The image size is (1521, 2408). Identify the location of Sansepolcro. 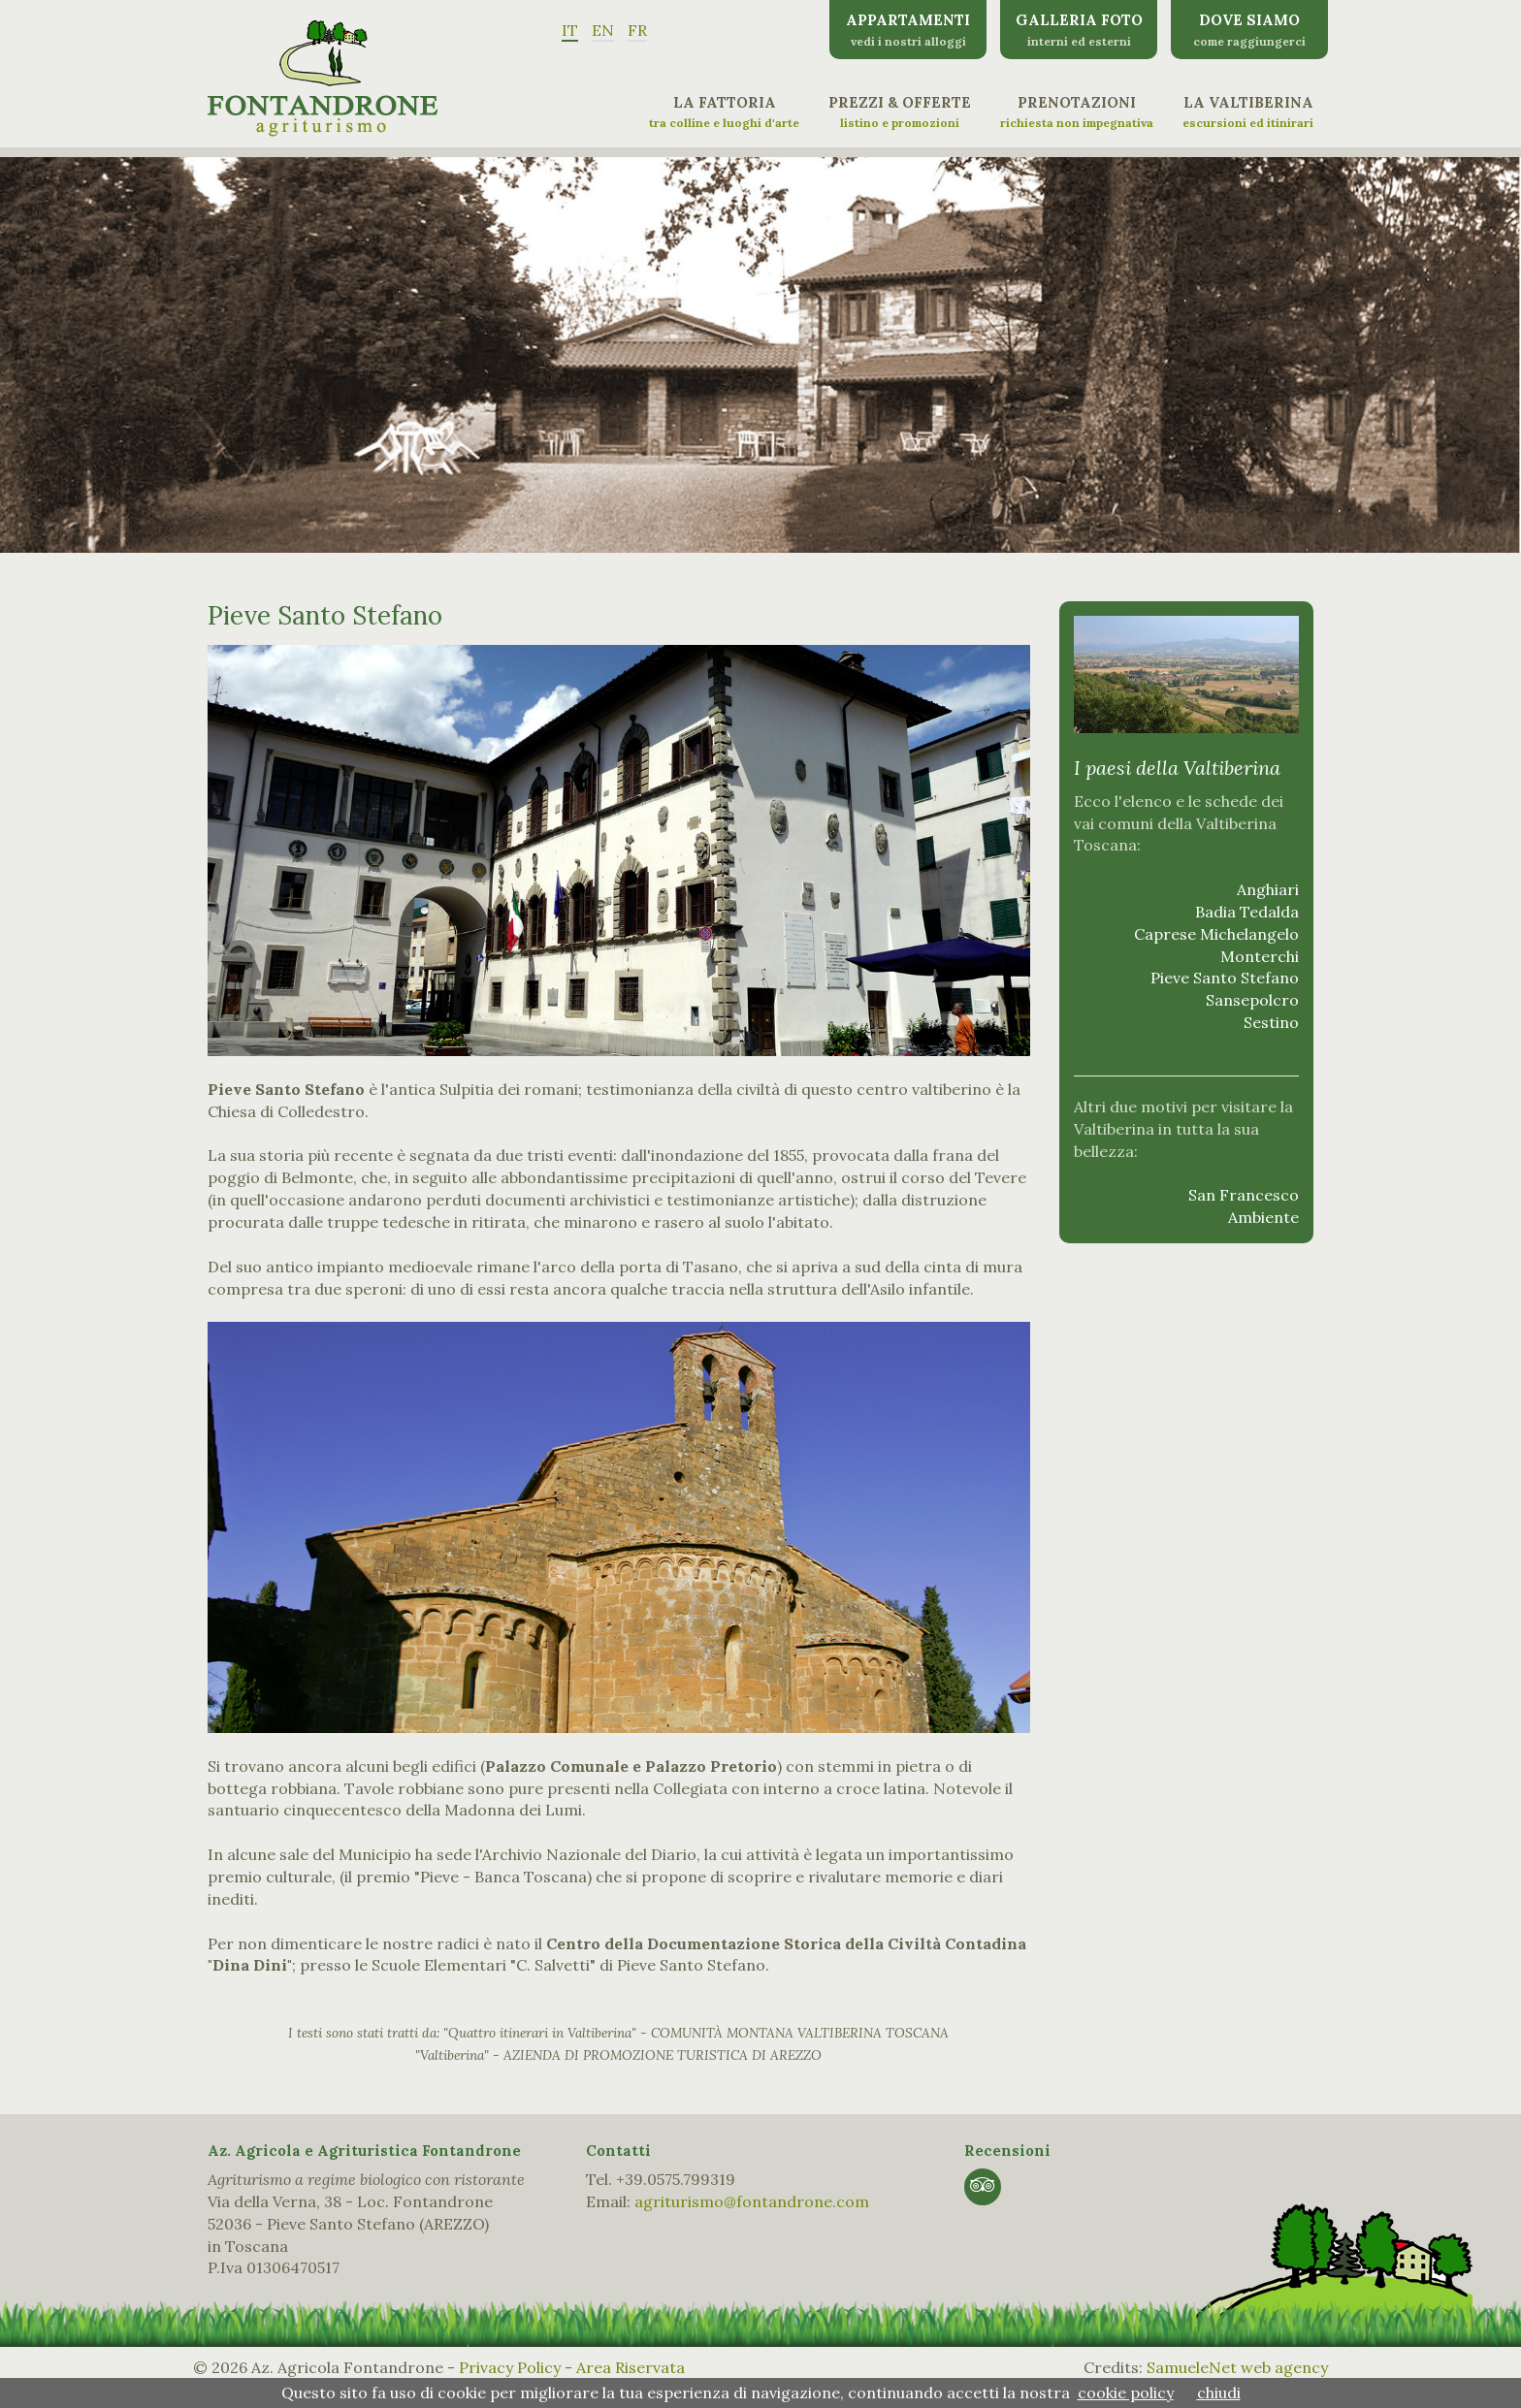
(1252, 1000).